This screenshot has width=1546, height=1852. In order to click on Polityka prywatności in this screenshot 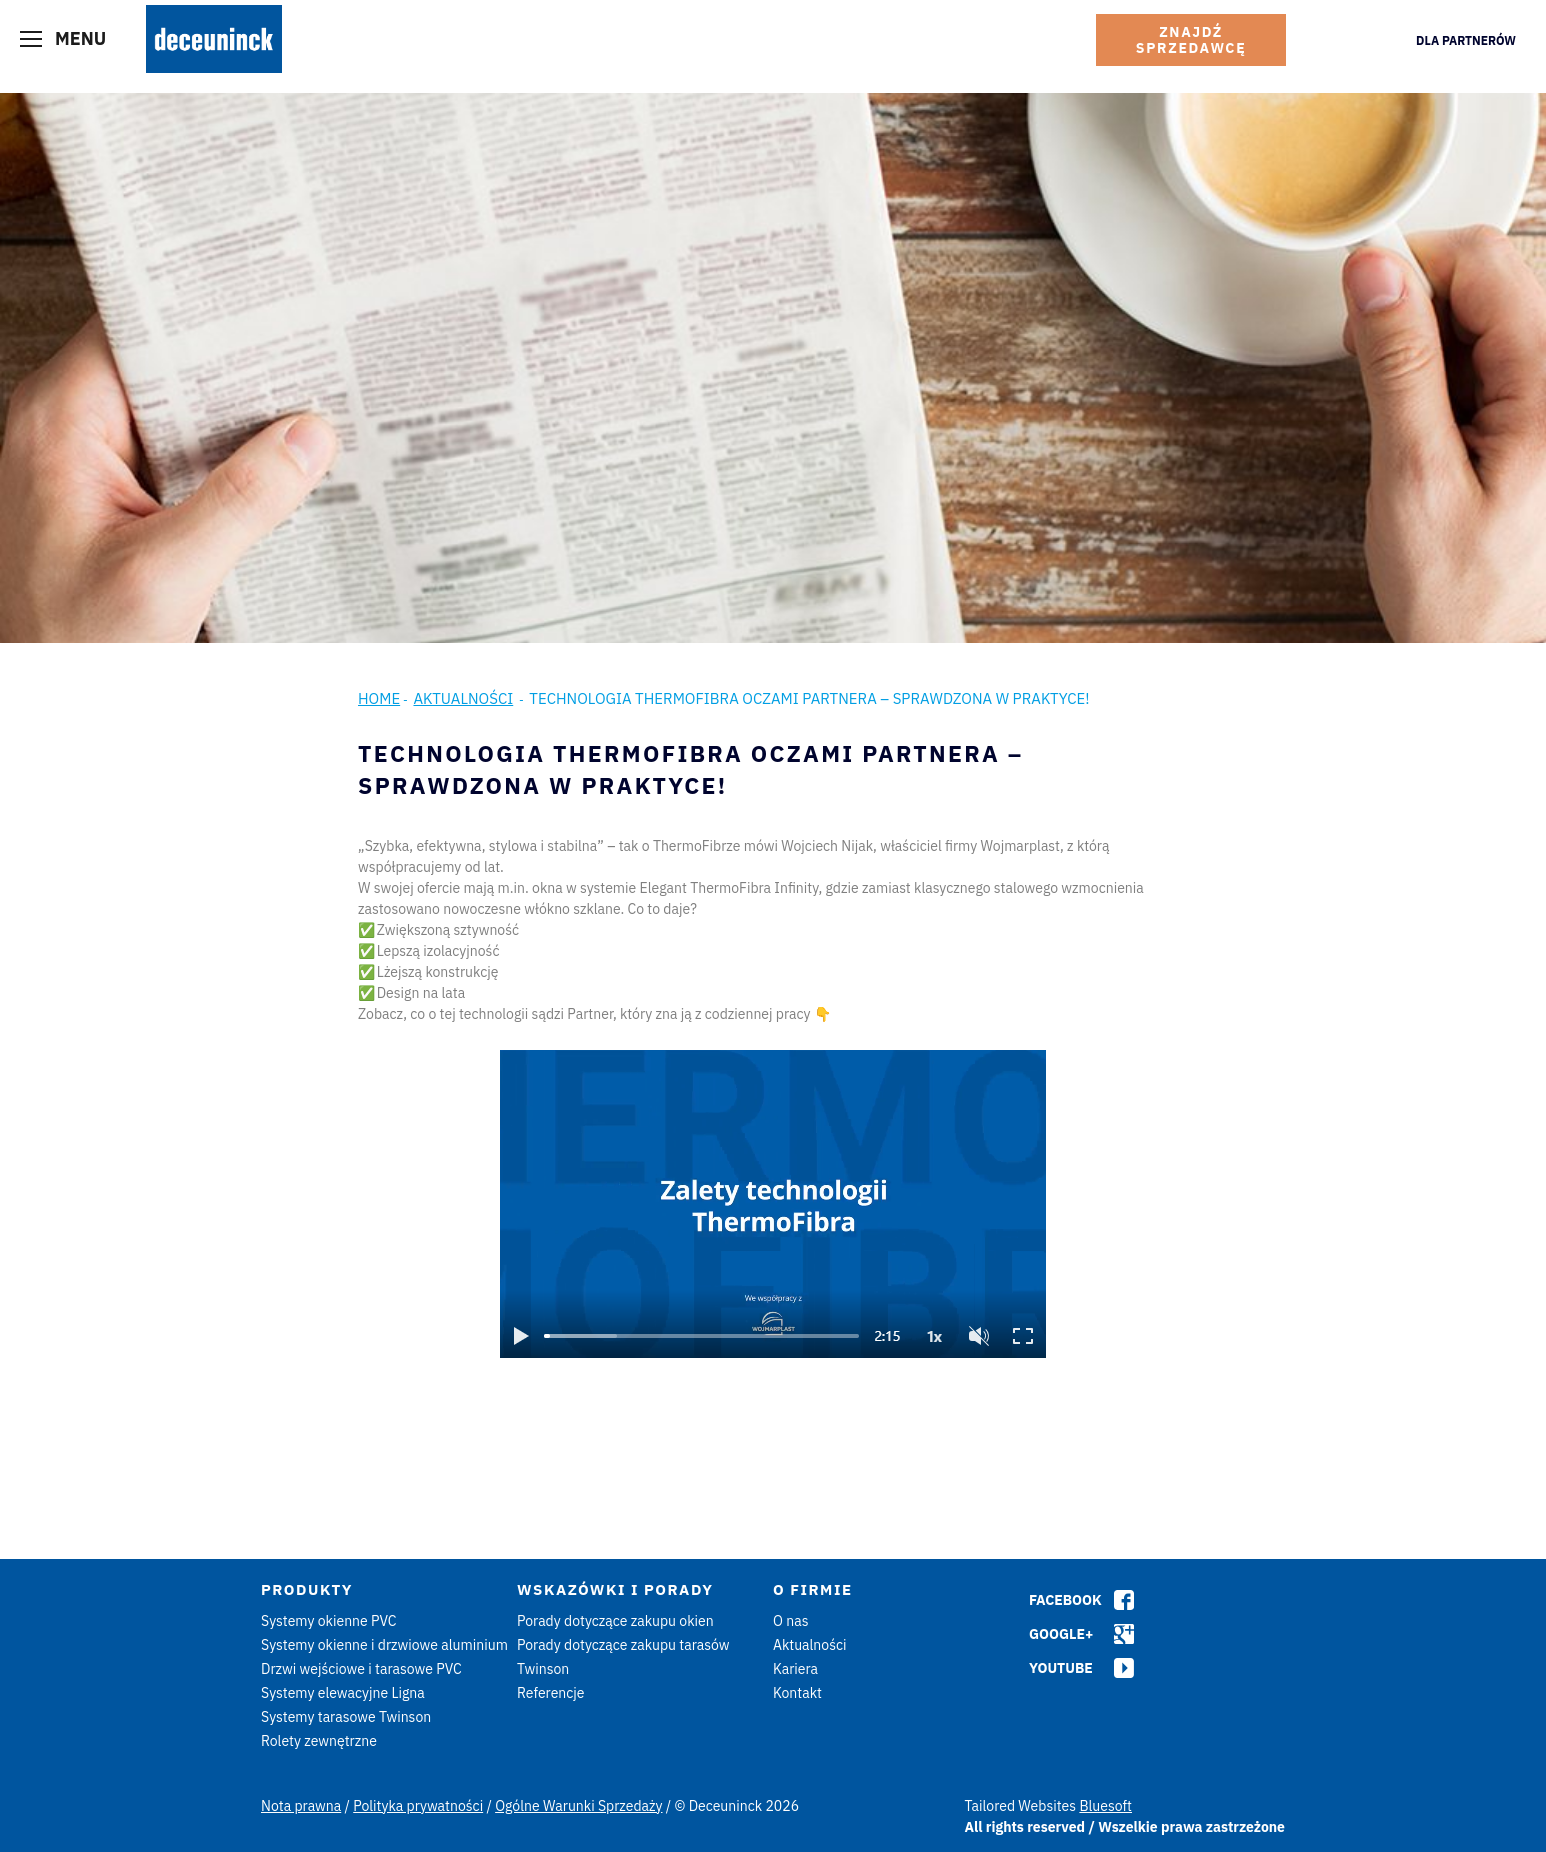, I will do `click(418, 1806)`.